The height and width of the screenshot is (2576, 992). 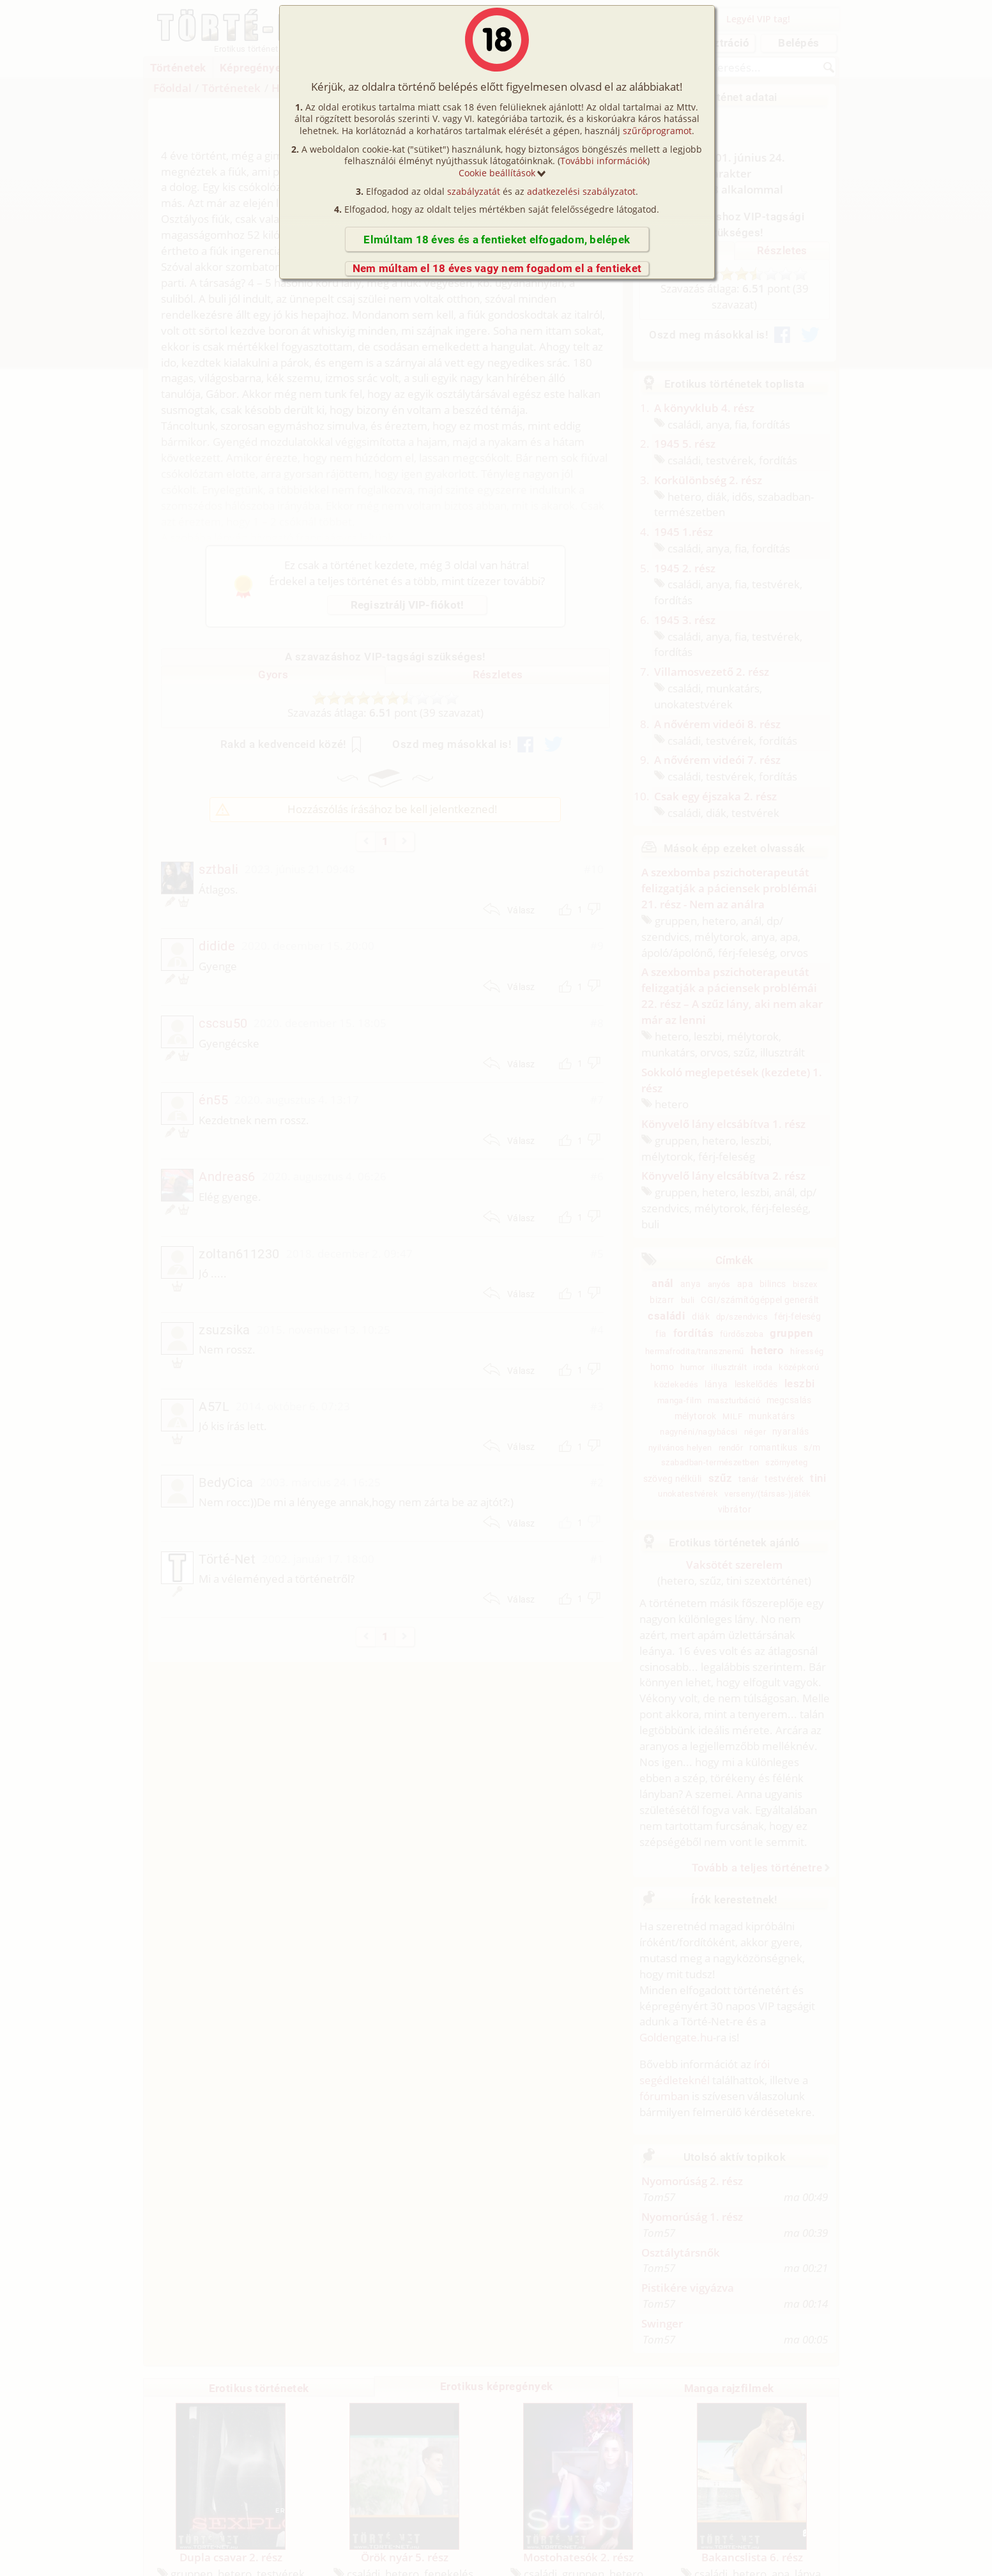 I want to click on adatkezelési szabályzatot, so click(x=581, y=191).